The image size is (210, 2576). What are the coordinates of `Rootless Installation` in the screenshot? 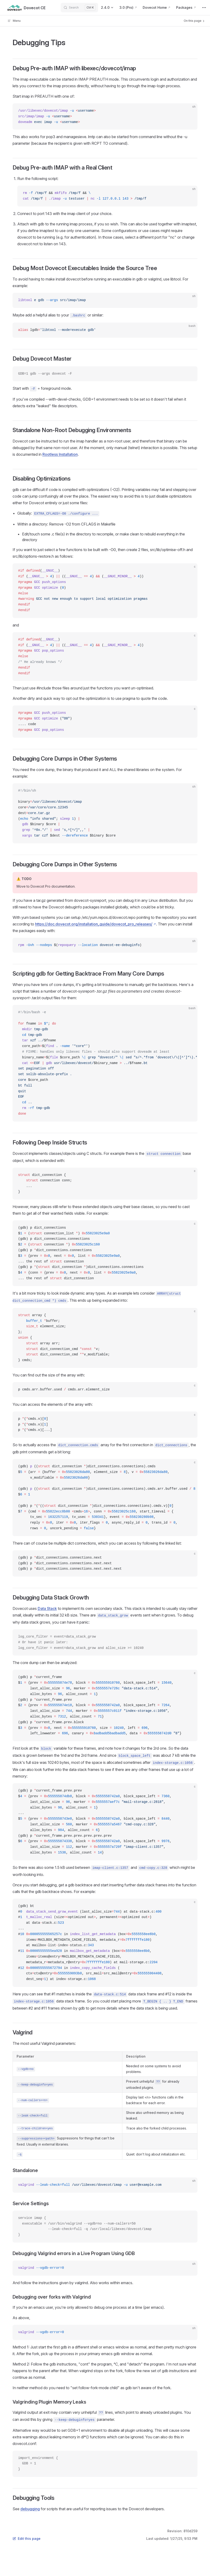 It's located at (60, 454).